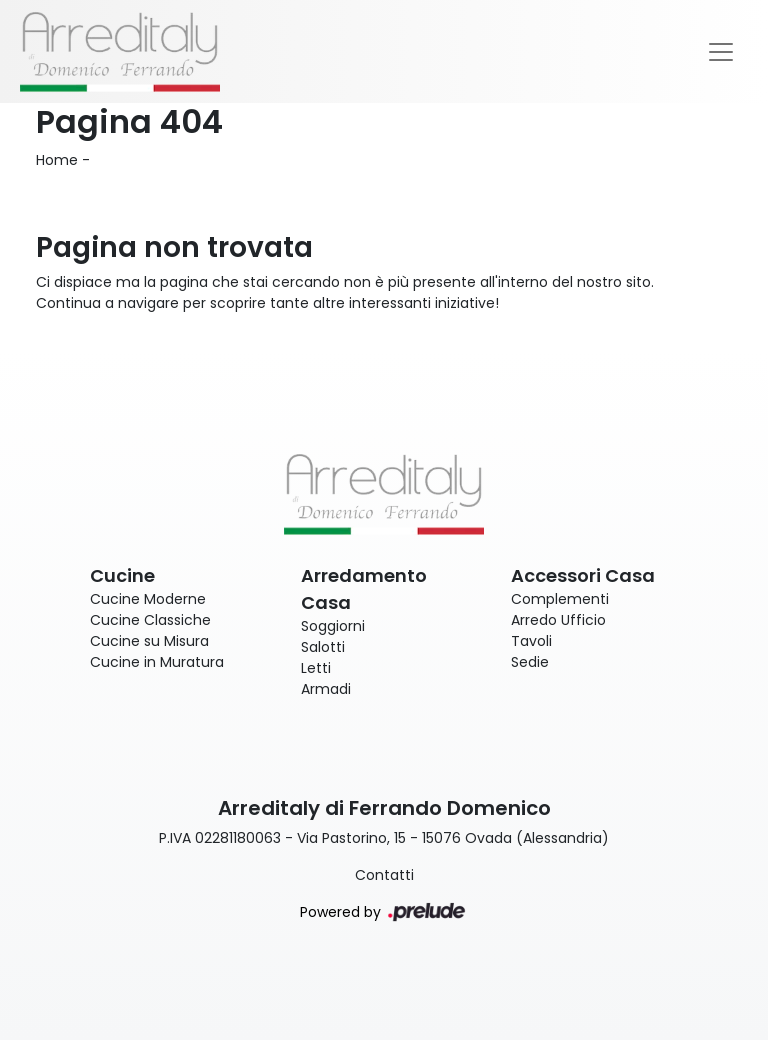 Image resolution: width=768 pixels, height=1040 pixels. I want to click on Soggiorni, so click(333, 626).